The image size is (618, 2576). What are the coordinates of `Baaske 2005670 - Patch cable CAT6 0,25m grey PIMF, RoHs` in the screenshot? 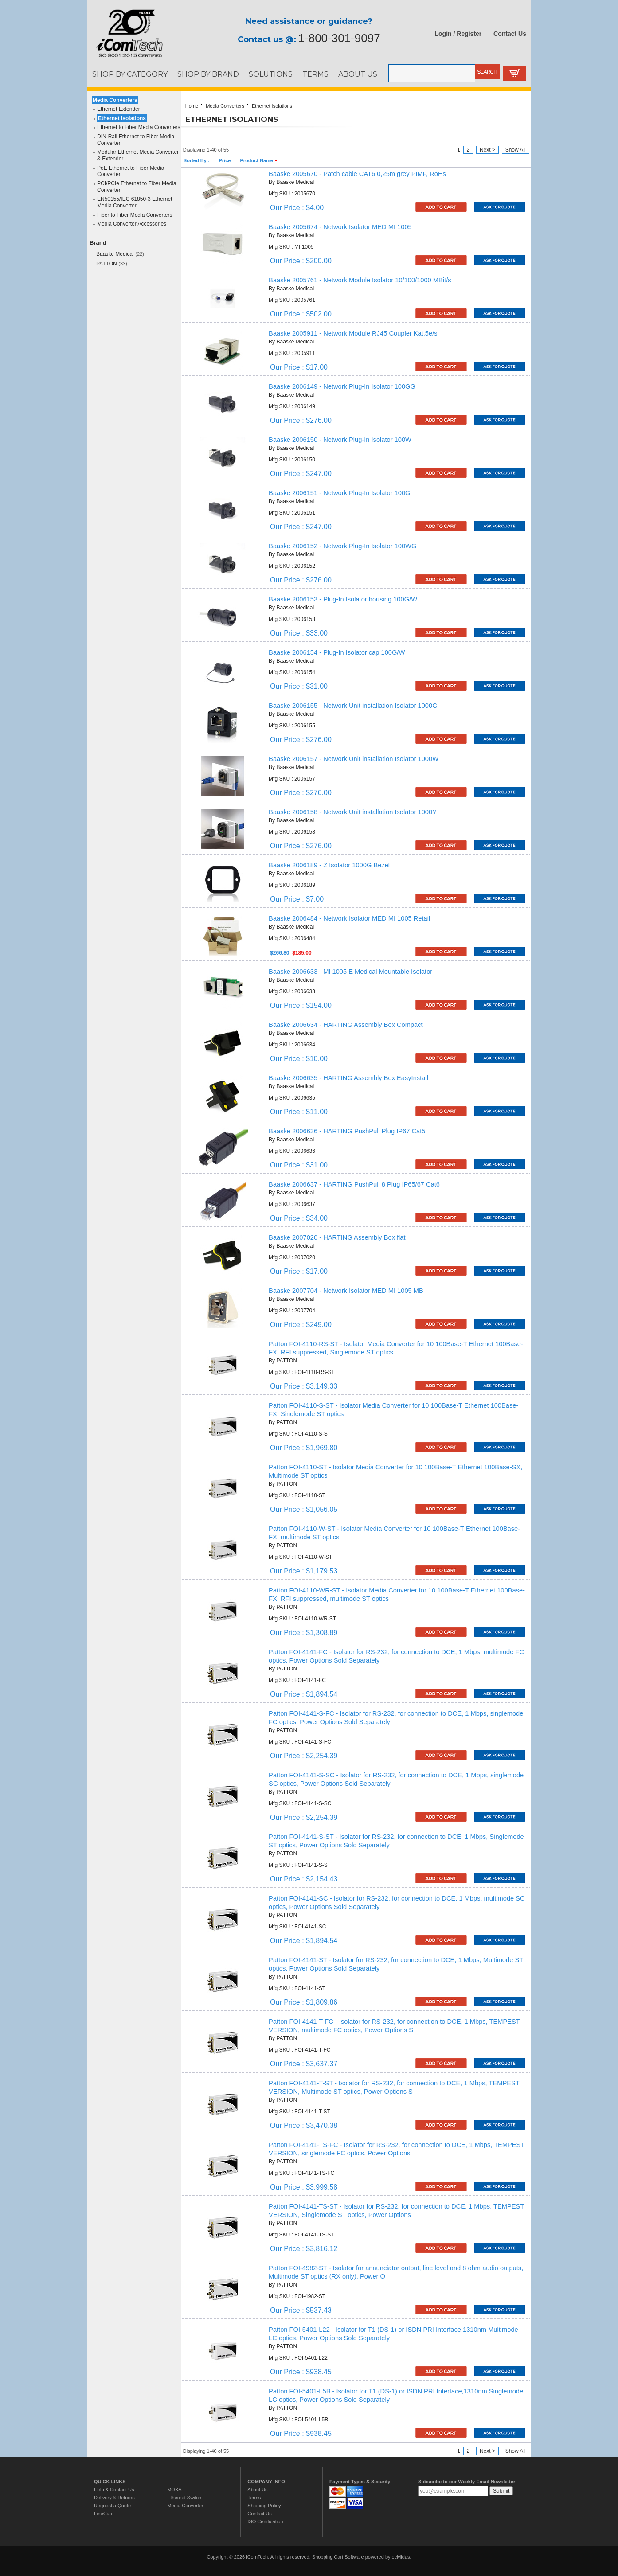 It's located at (357, 173).